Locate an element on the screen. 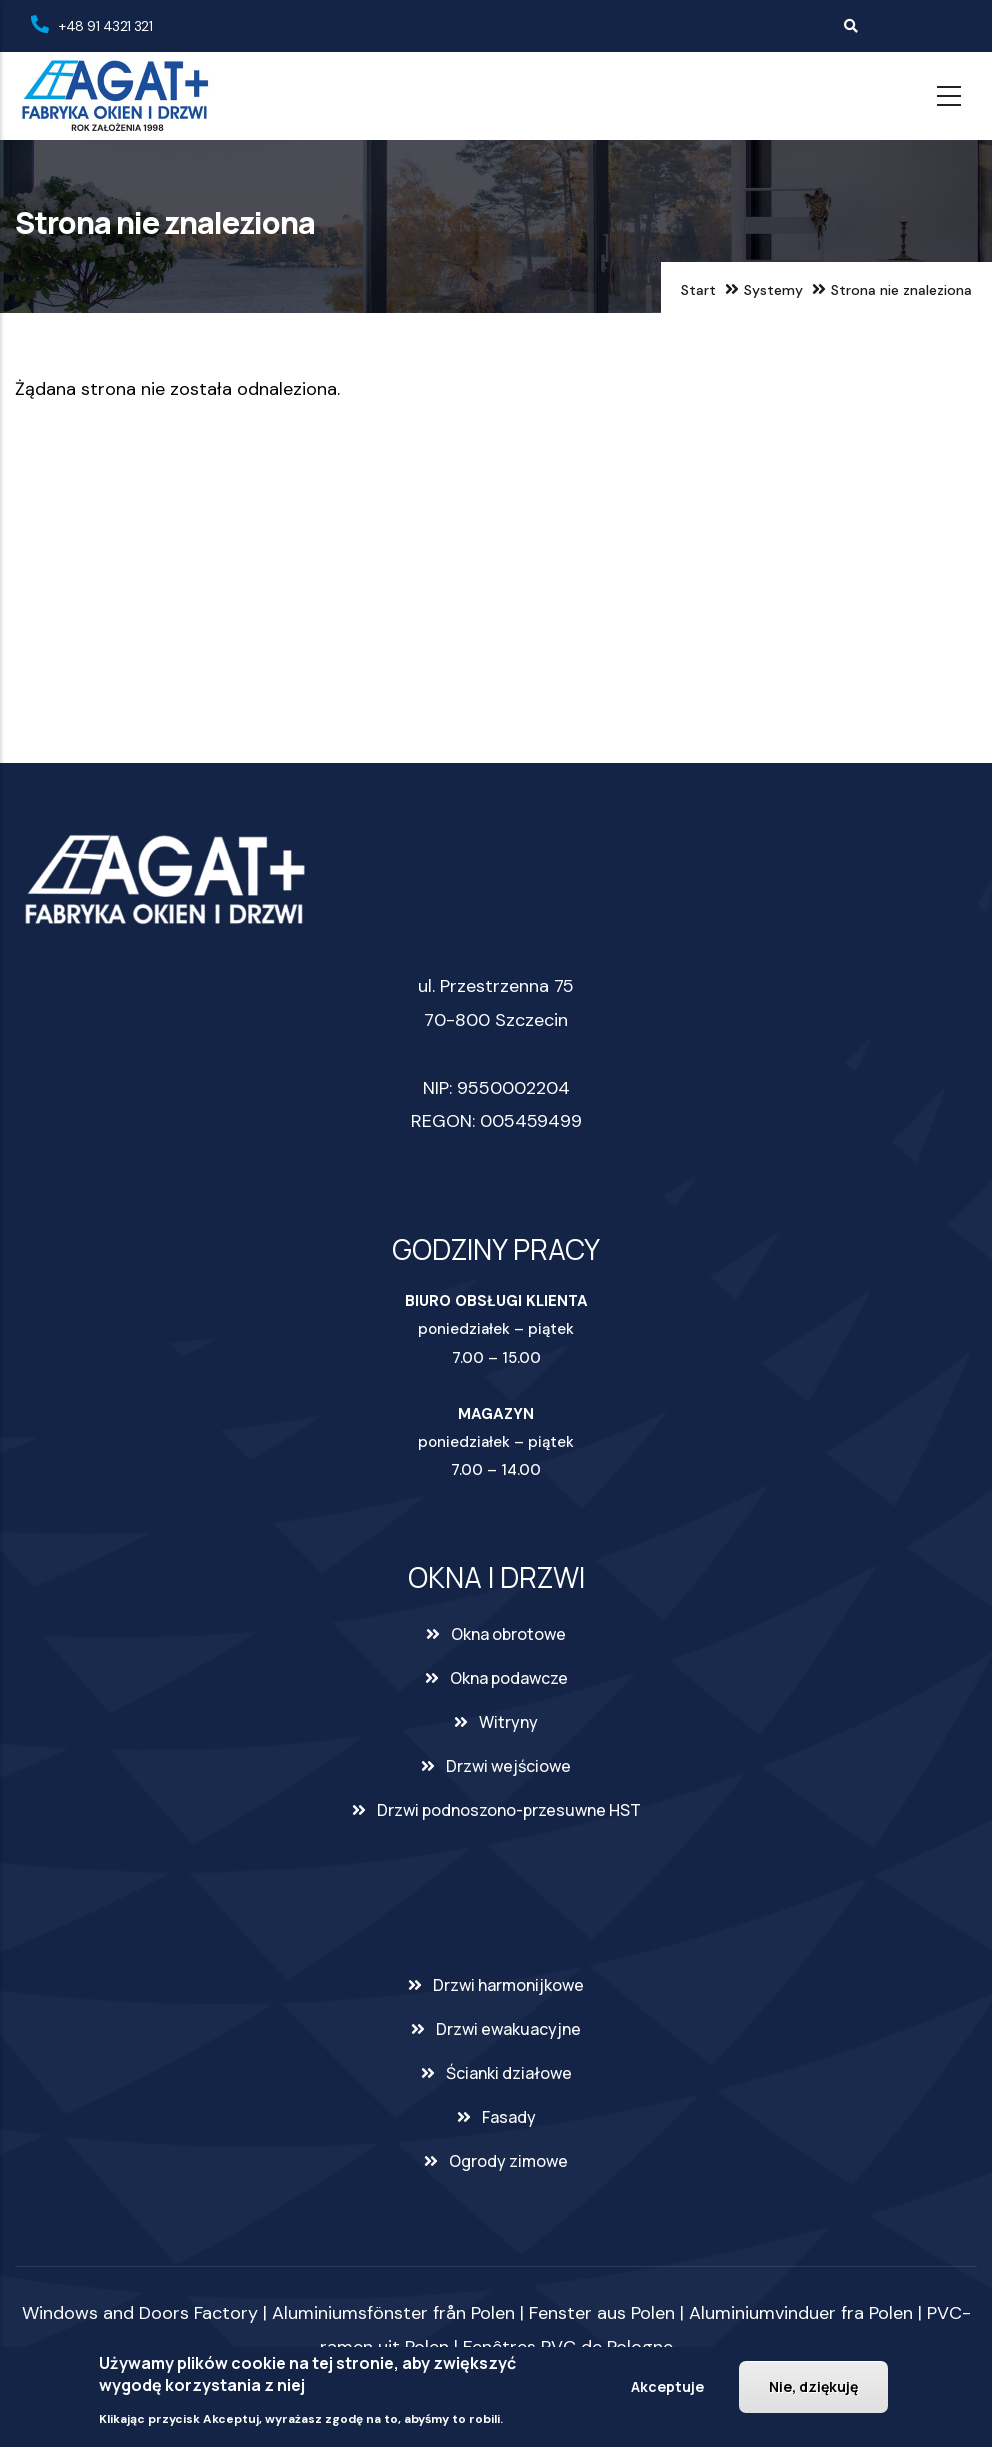 This screenshot has width=992, height=2447. Systemy is located at coordinates (773, 290).